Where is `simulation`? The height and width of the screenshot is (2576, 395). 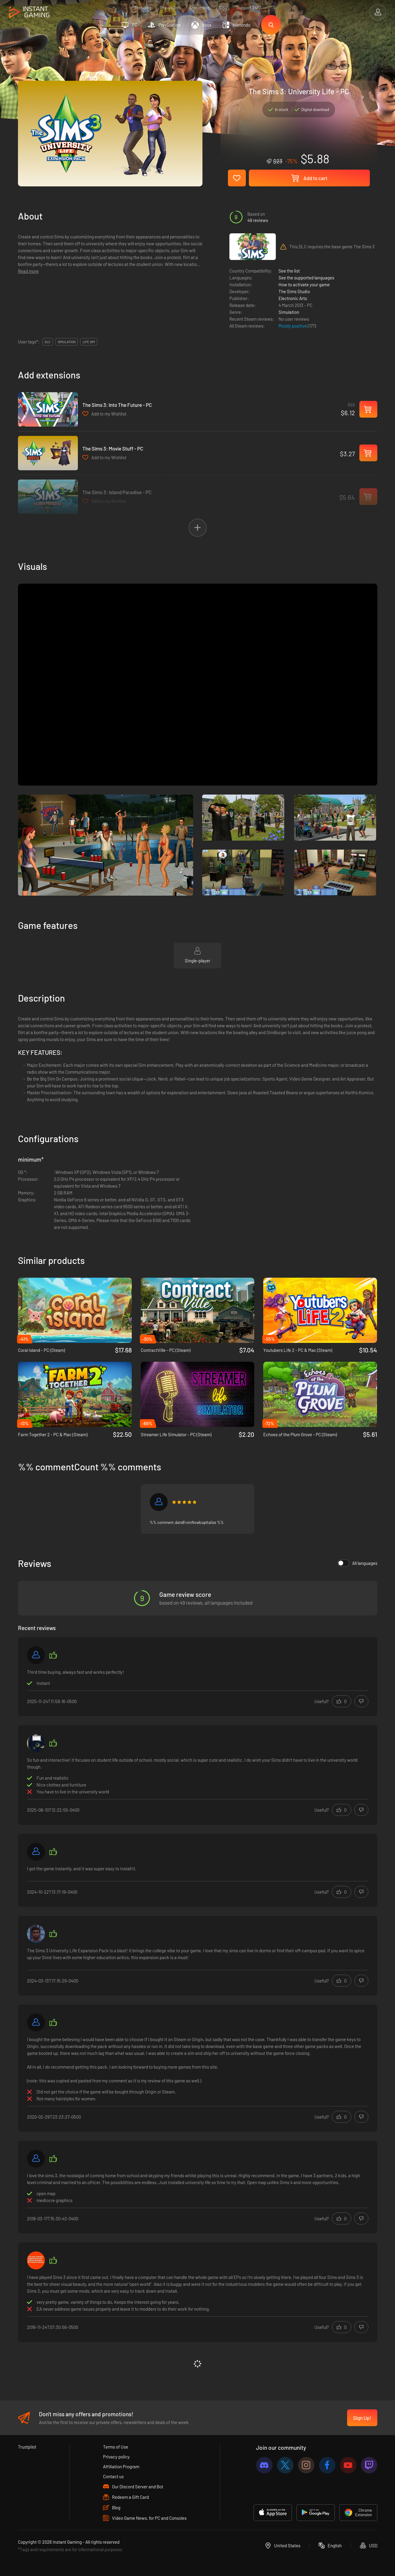 simulation is located at coordinates (66, 342).